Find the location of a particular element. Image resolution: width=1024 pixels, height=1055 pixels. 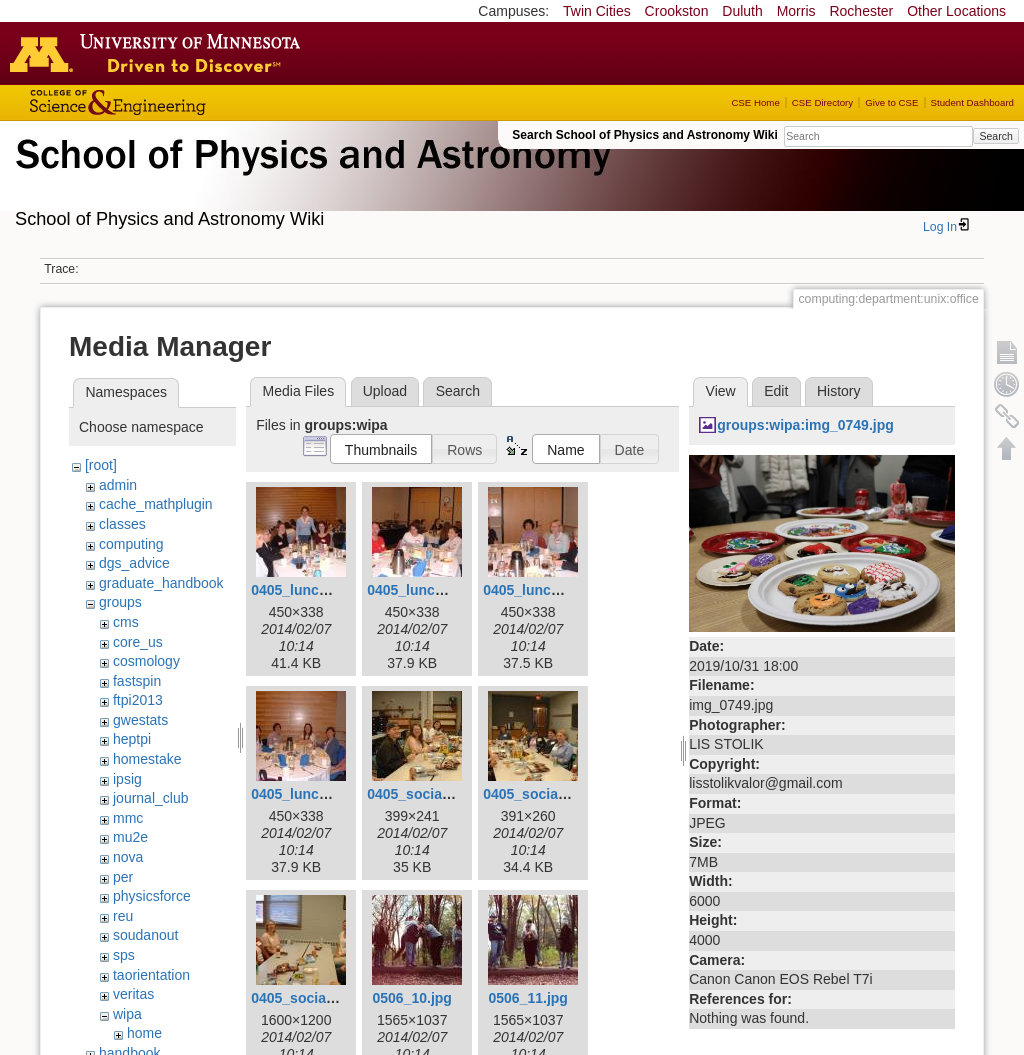

CSE Home is located at coordinates (755, 102).